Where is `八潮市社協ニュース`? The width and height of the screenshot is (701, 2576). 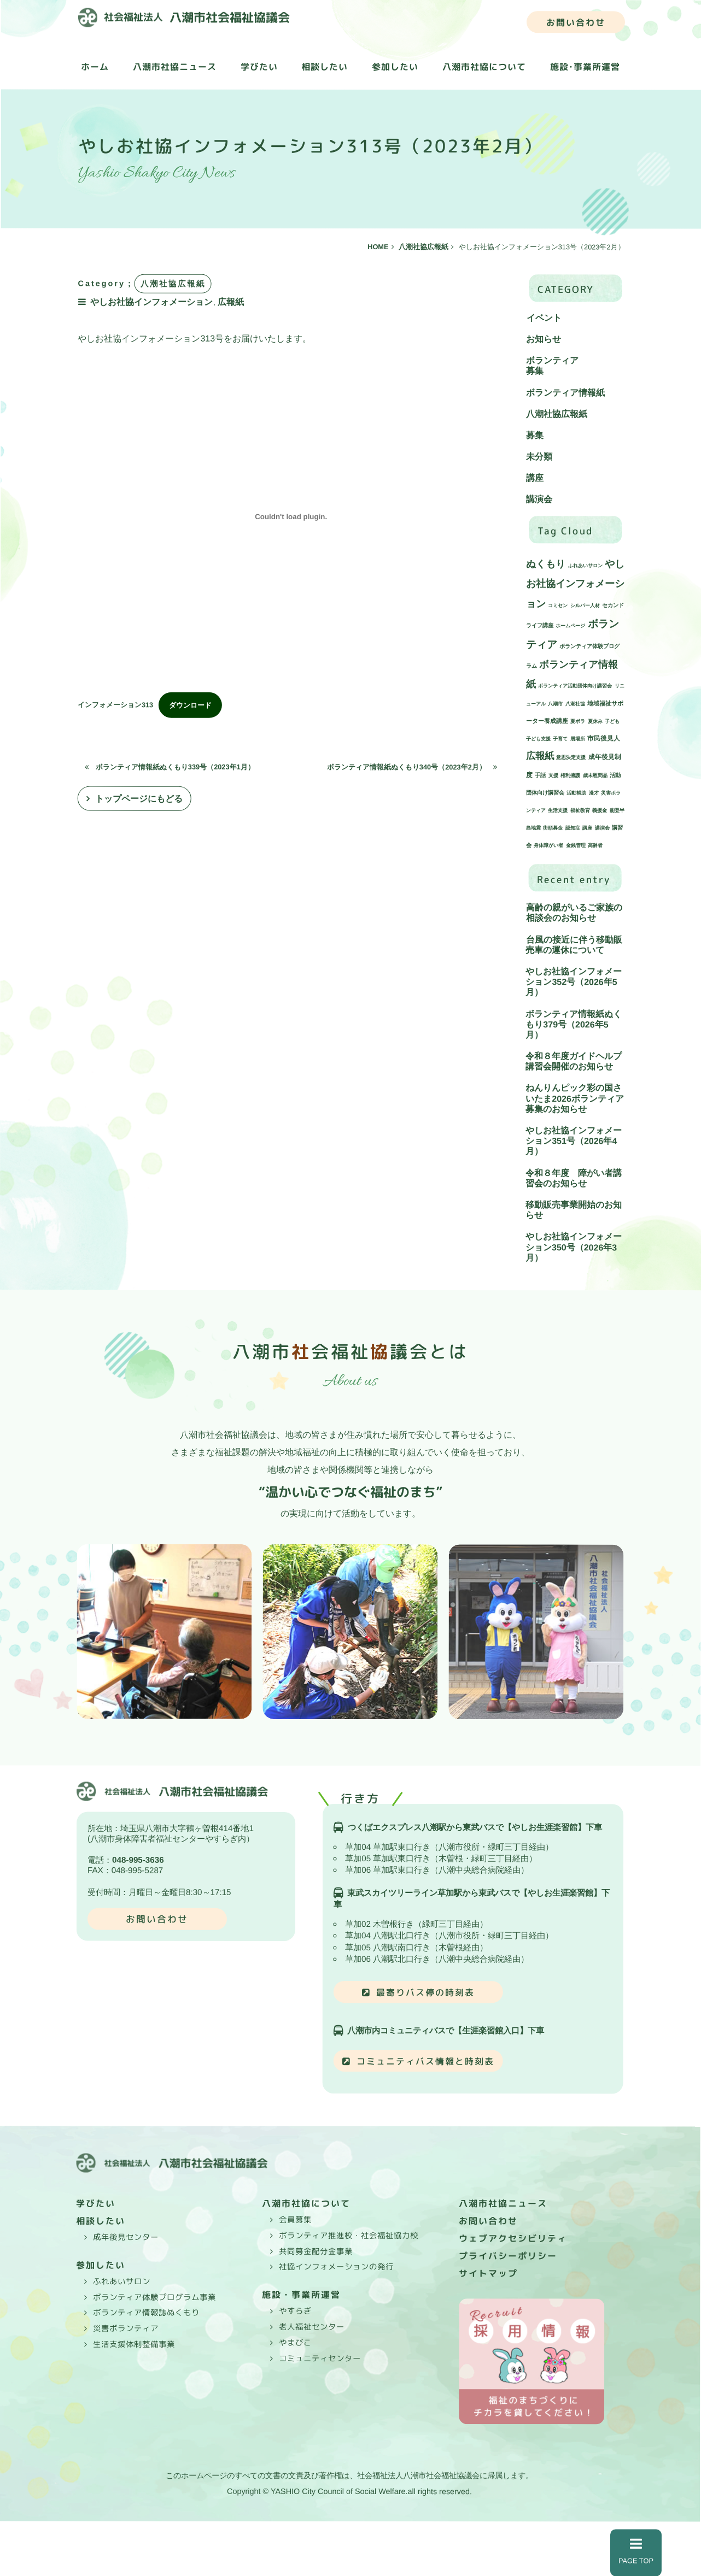
八潮市社協ニュース is located at coordinates (175, 67).